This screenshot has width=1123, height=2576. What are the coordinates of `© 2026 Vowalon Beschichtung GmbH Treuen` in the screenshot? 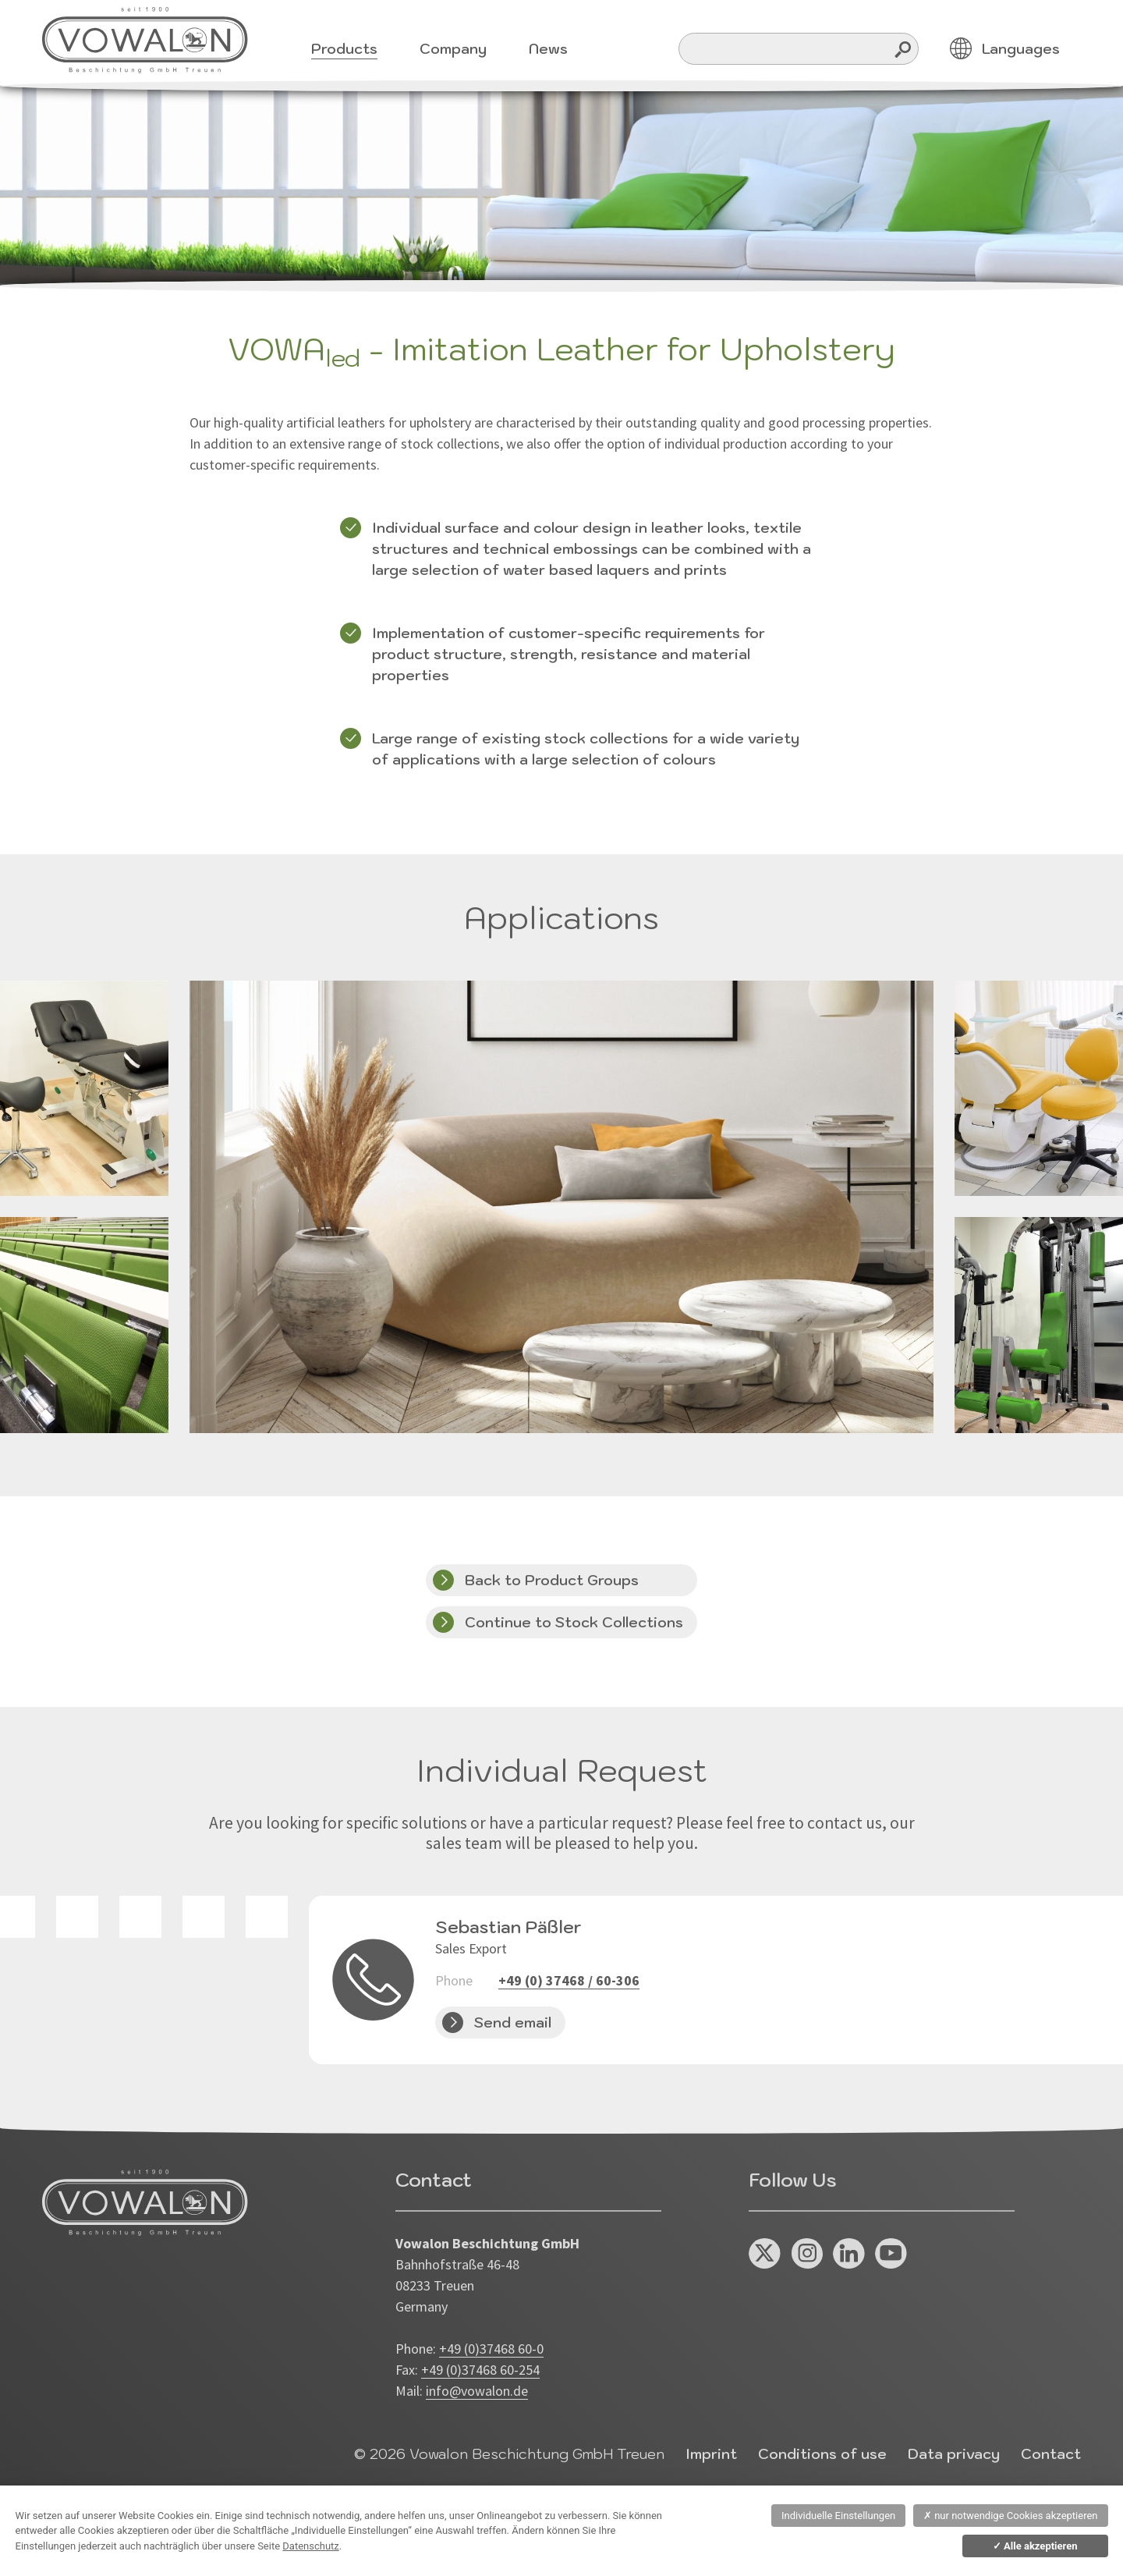 It's located at (509, 2454).